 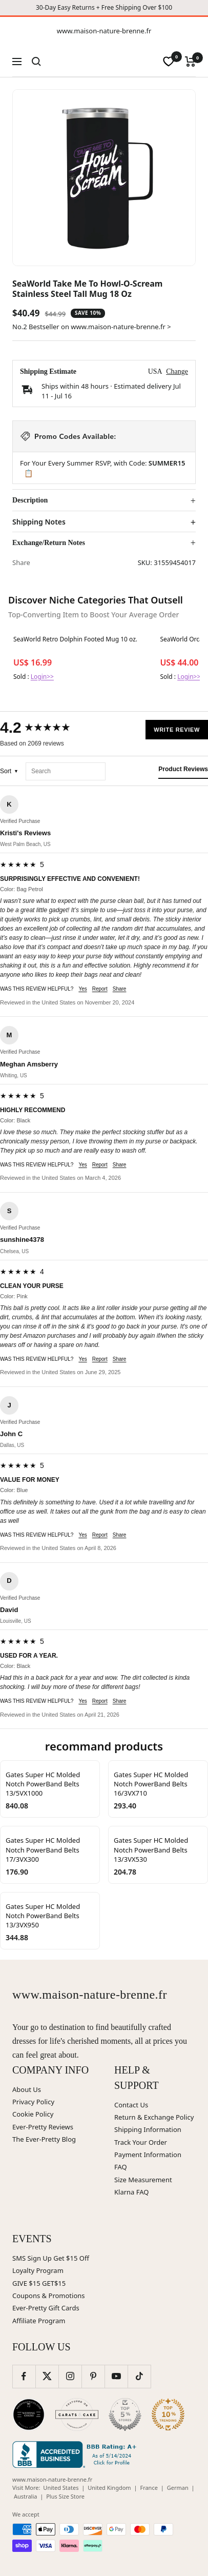 I want to click on United States, so click(x=60, y=2487).